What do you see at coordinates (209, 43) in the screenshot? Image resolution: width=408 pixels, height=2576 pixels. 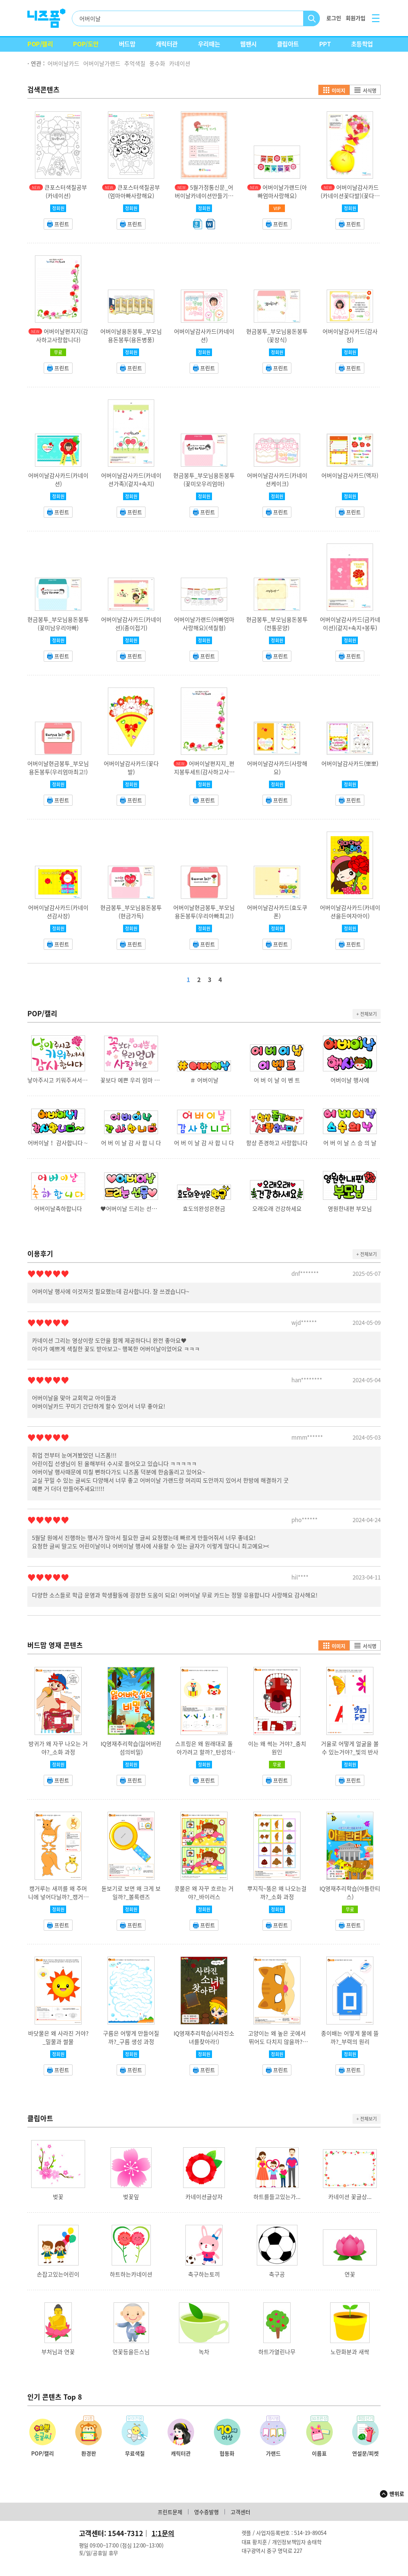 I see `우리때는` at bounding box center [209, 43].